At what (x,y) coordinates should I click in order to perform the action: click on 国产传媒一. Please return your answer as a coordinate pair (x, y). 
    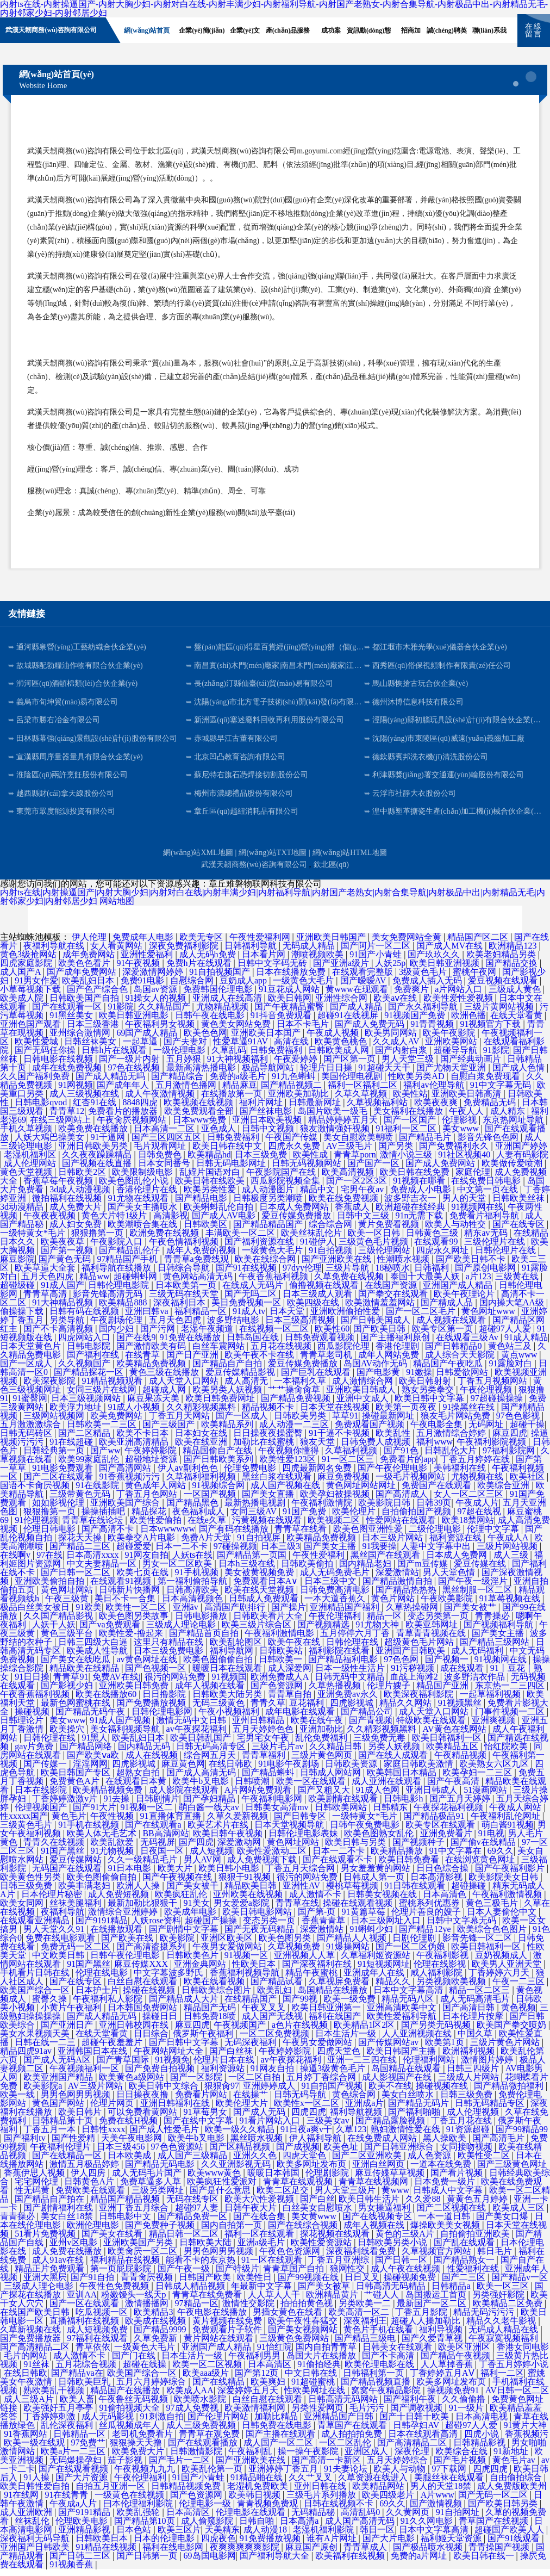
    Looking at the image, I should click on (46, 1770).